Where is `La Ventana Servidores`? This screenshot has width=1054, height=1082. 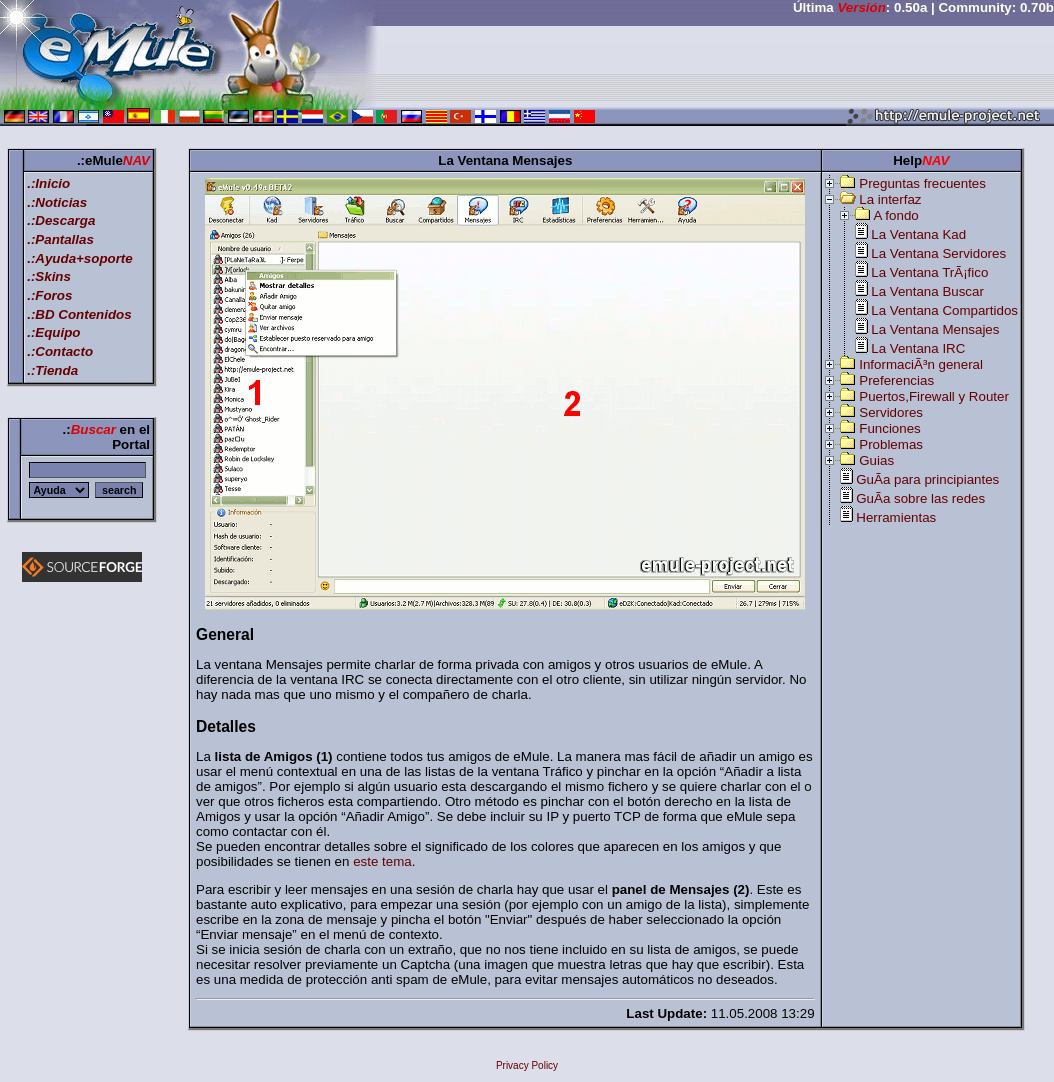
La Ventana Servidores is located at coordinates (938, 253).